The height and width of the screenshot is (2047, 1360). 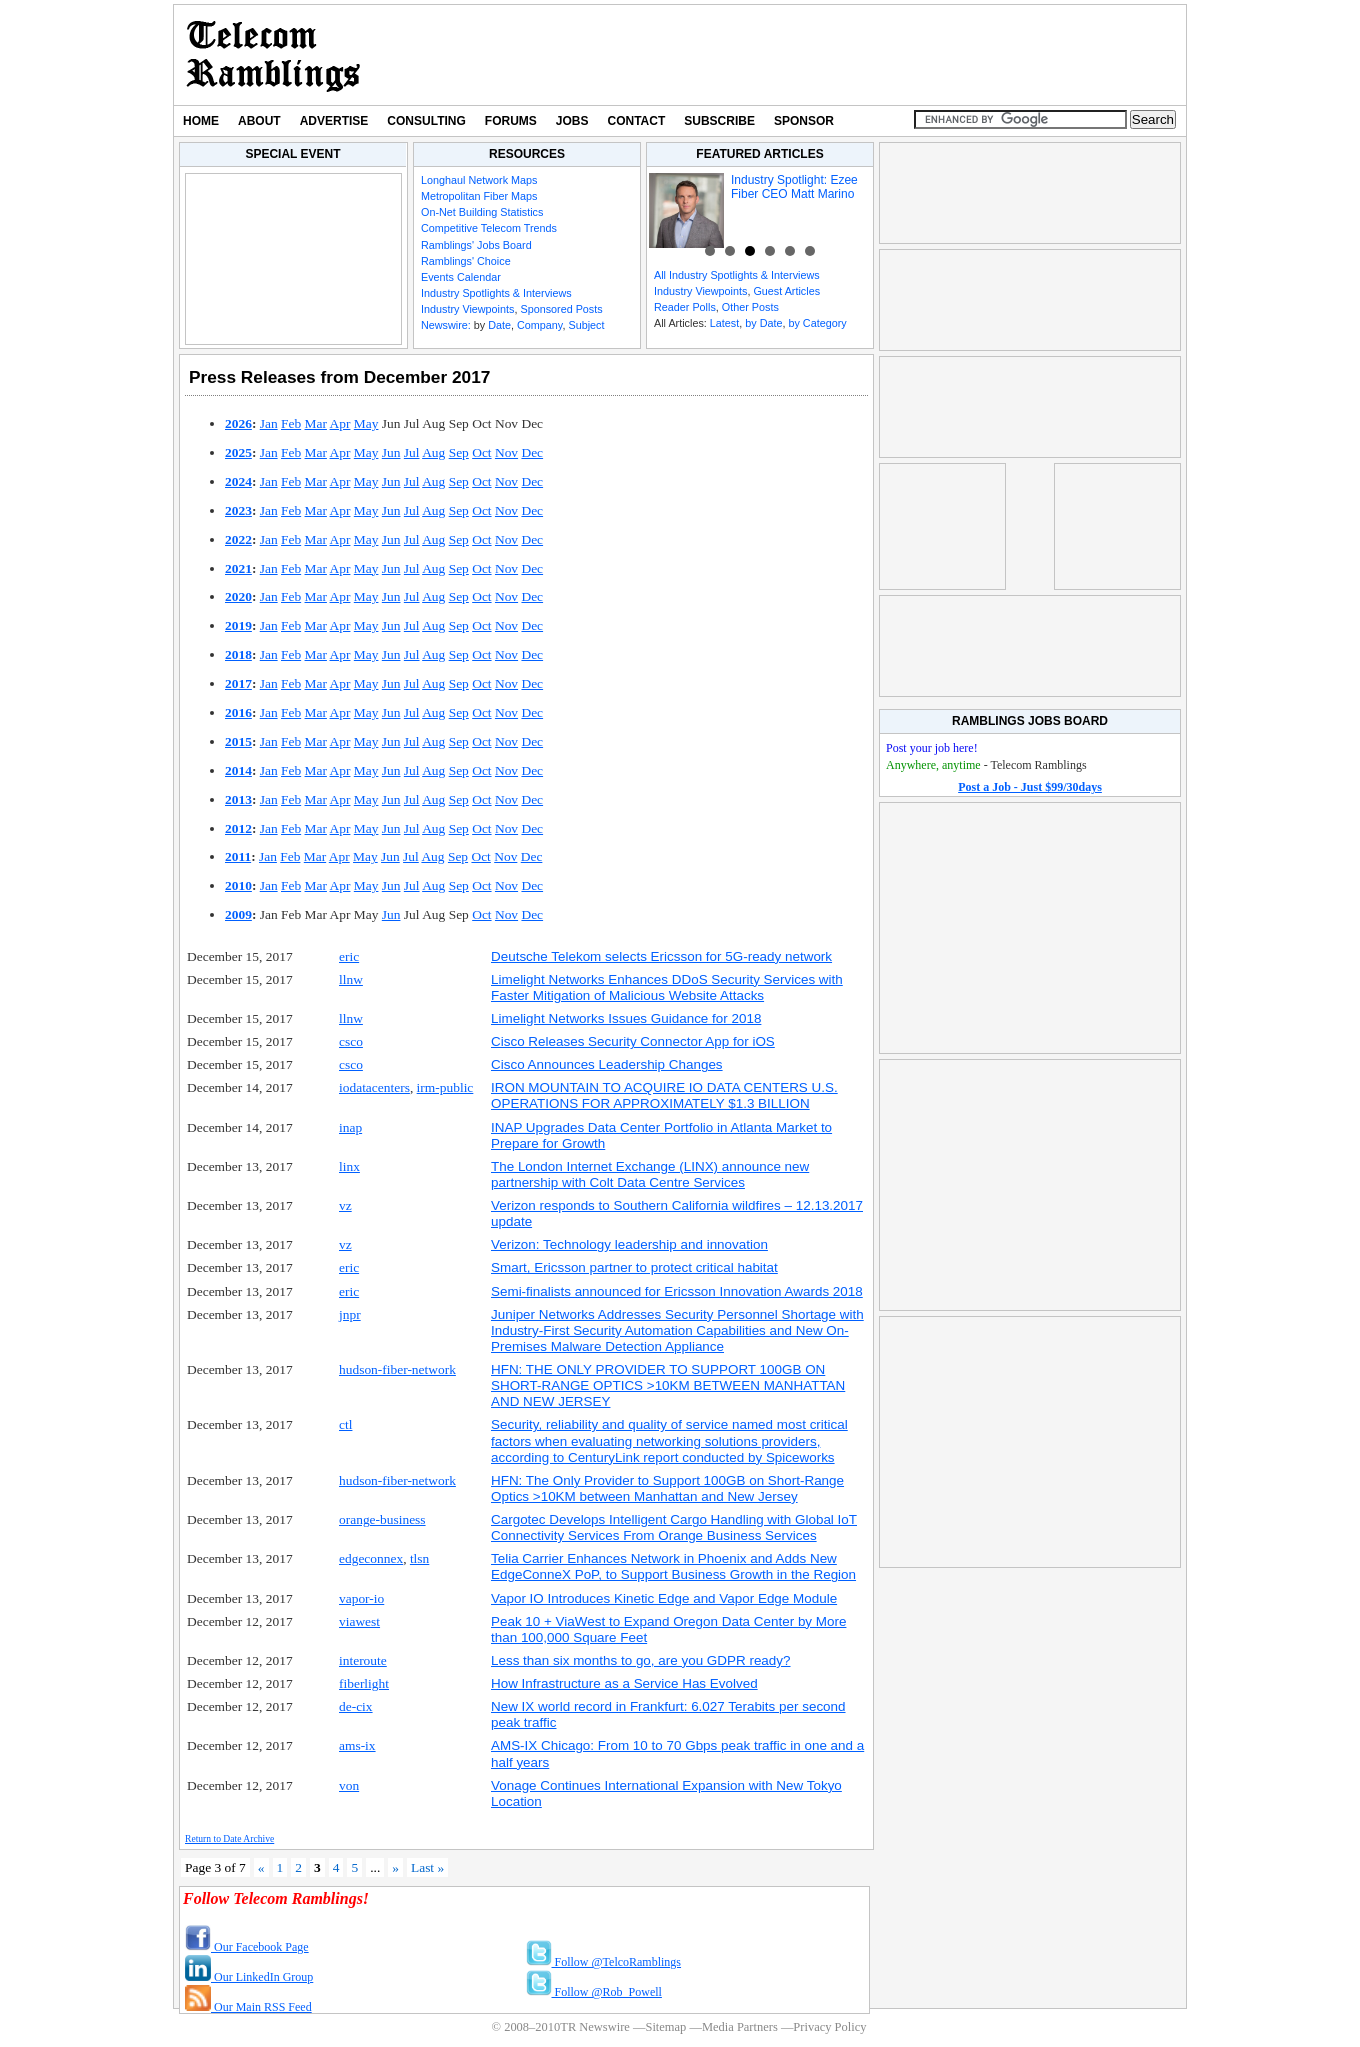 What do you see at coordinates (532, 452) in the screenshot?
I see `Dec` at bounding box center [532, 452].